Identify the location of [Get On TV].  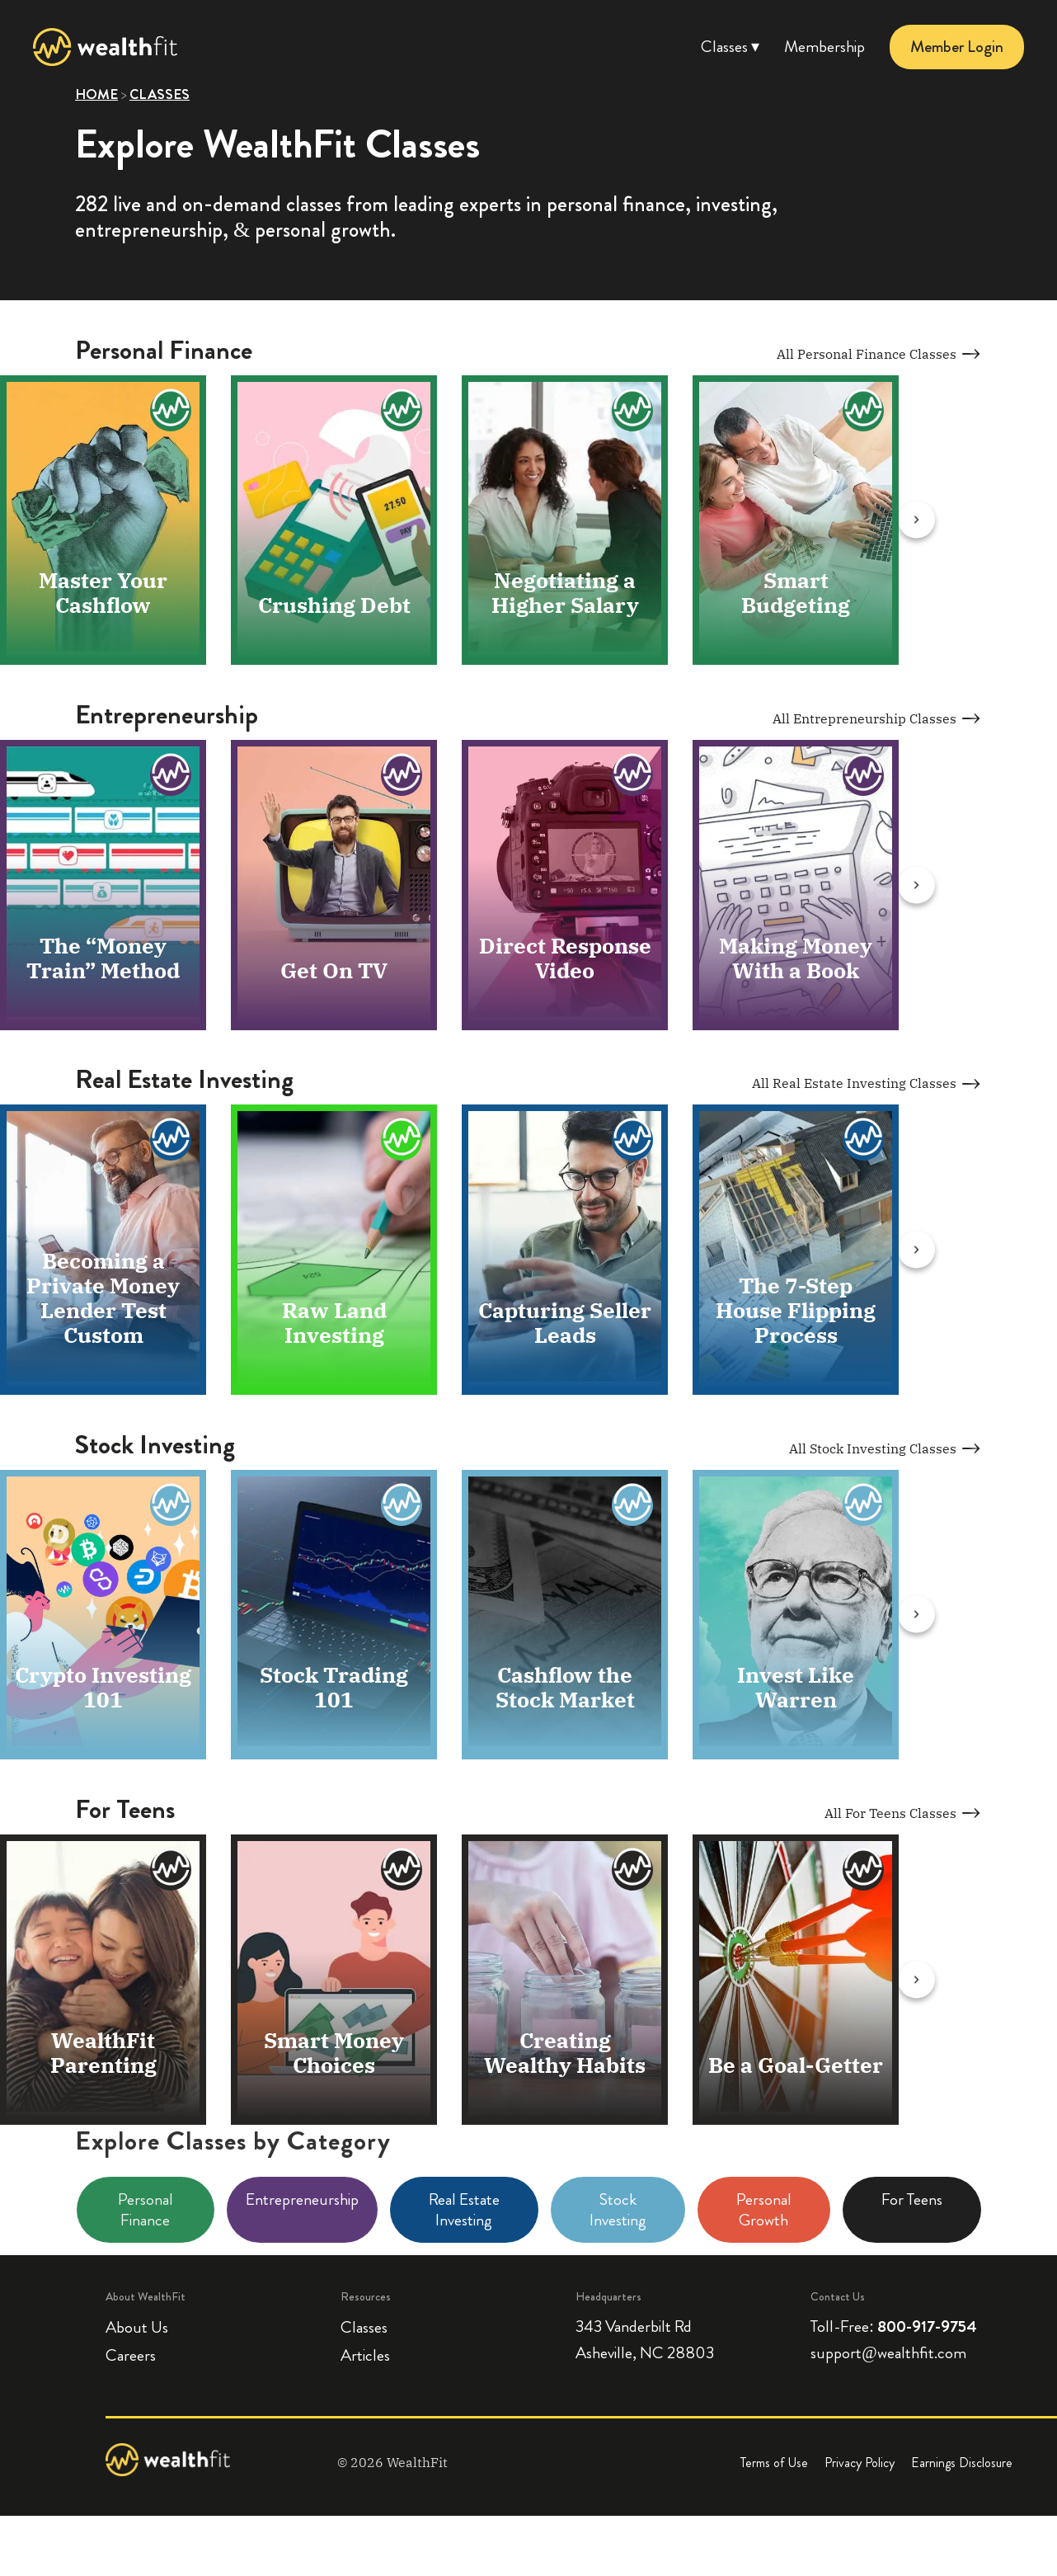
(401, 776).